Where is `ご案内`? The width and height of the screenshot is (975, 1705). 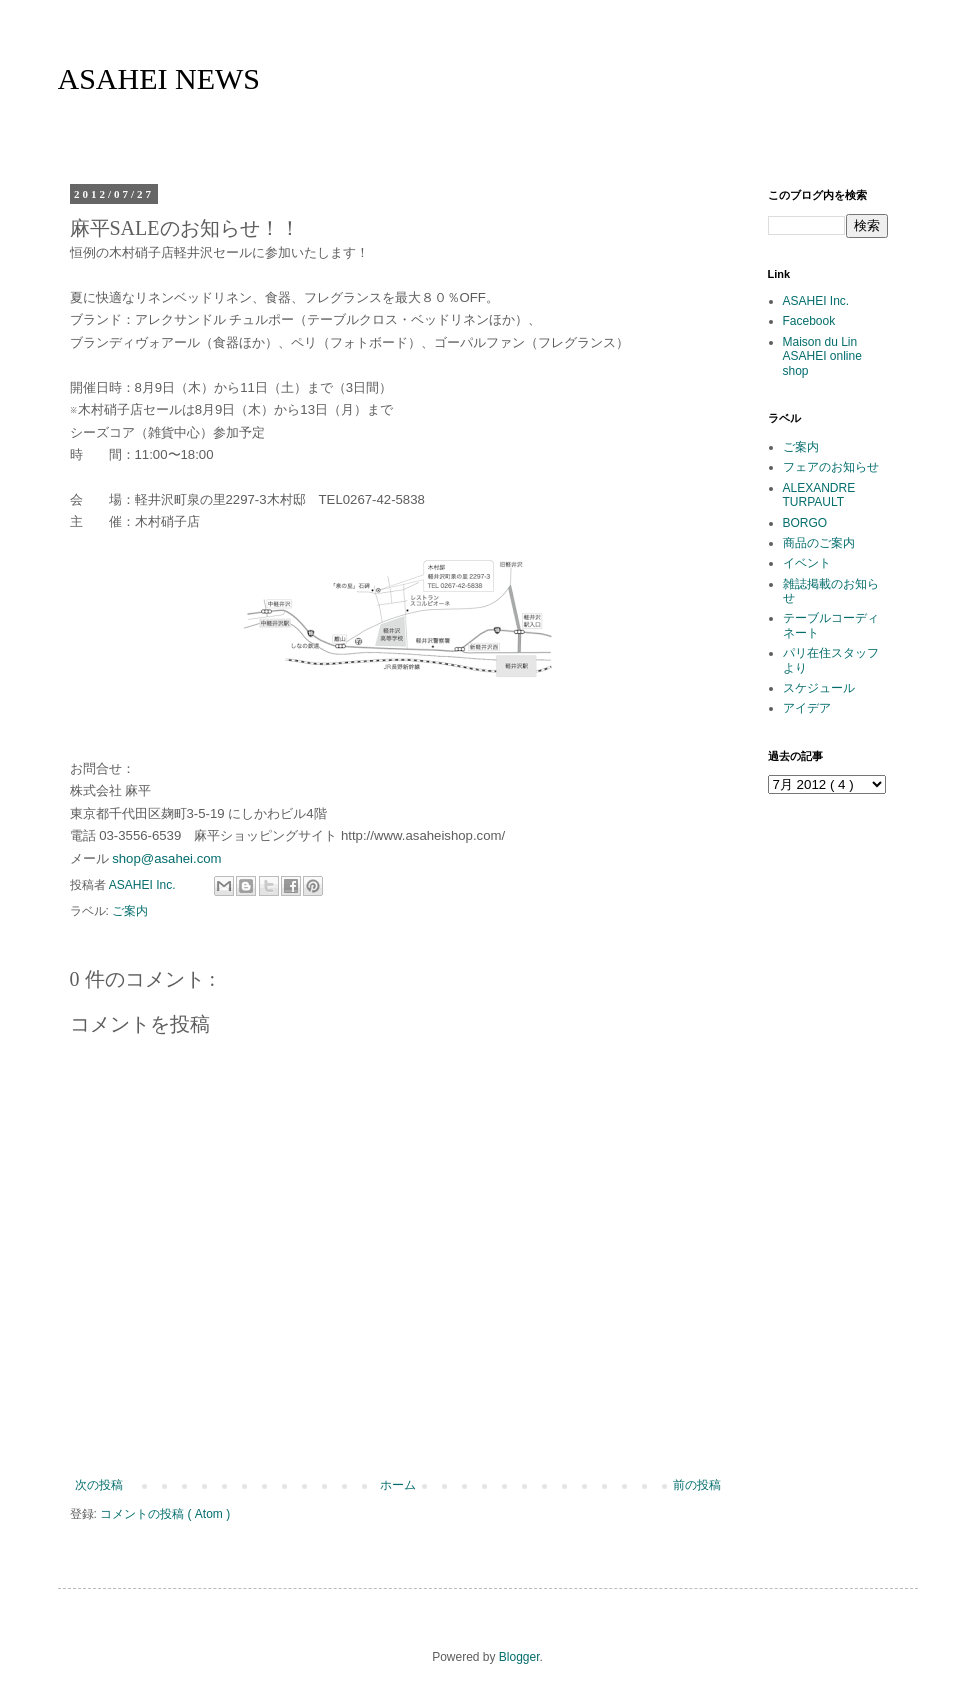
ご案内 is located at coordinates (130, 911).